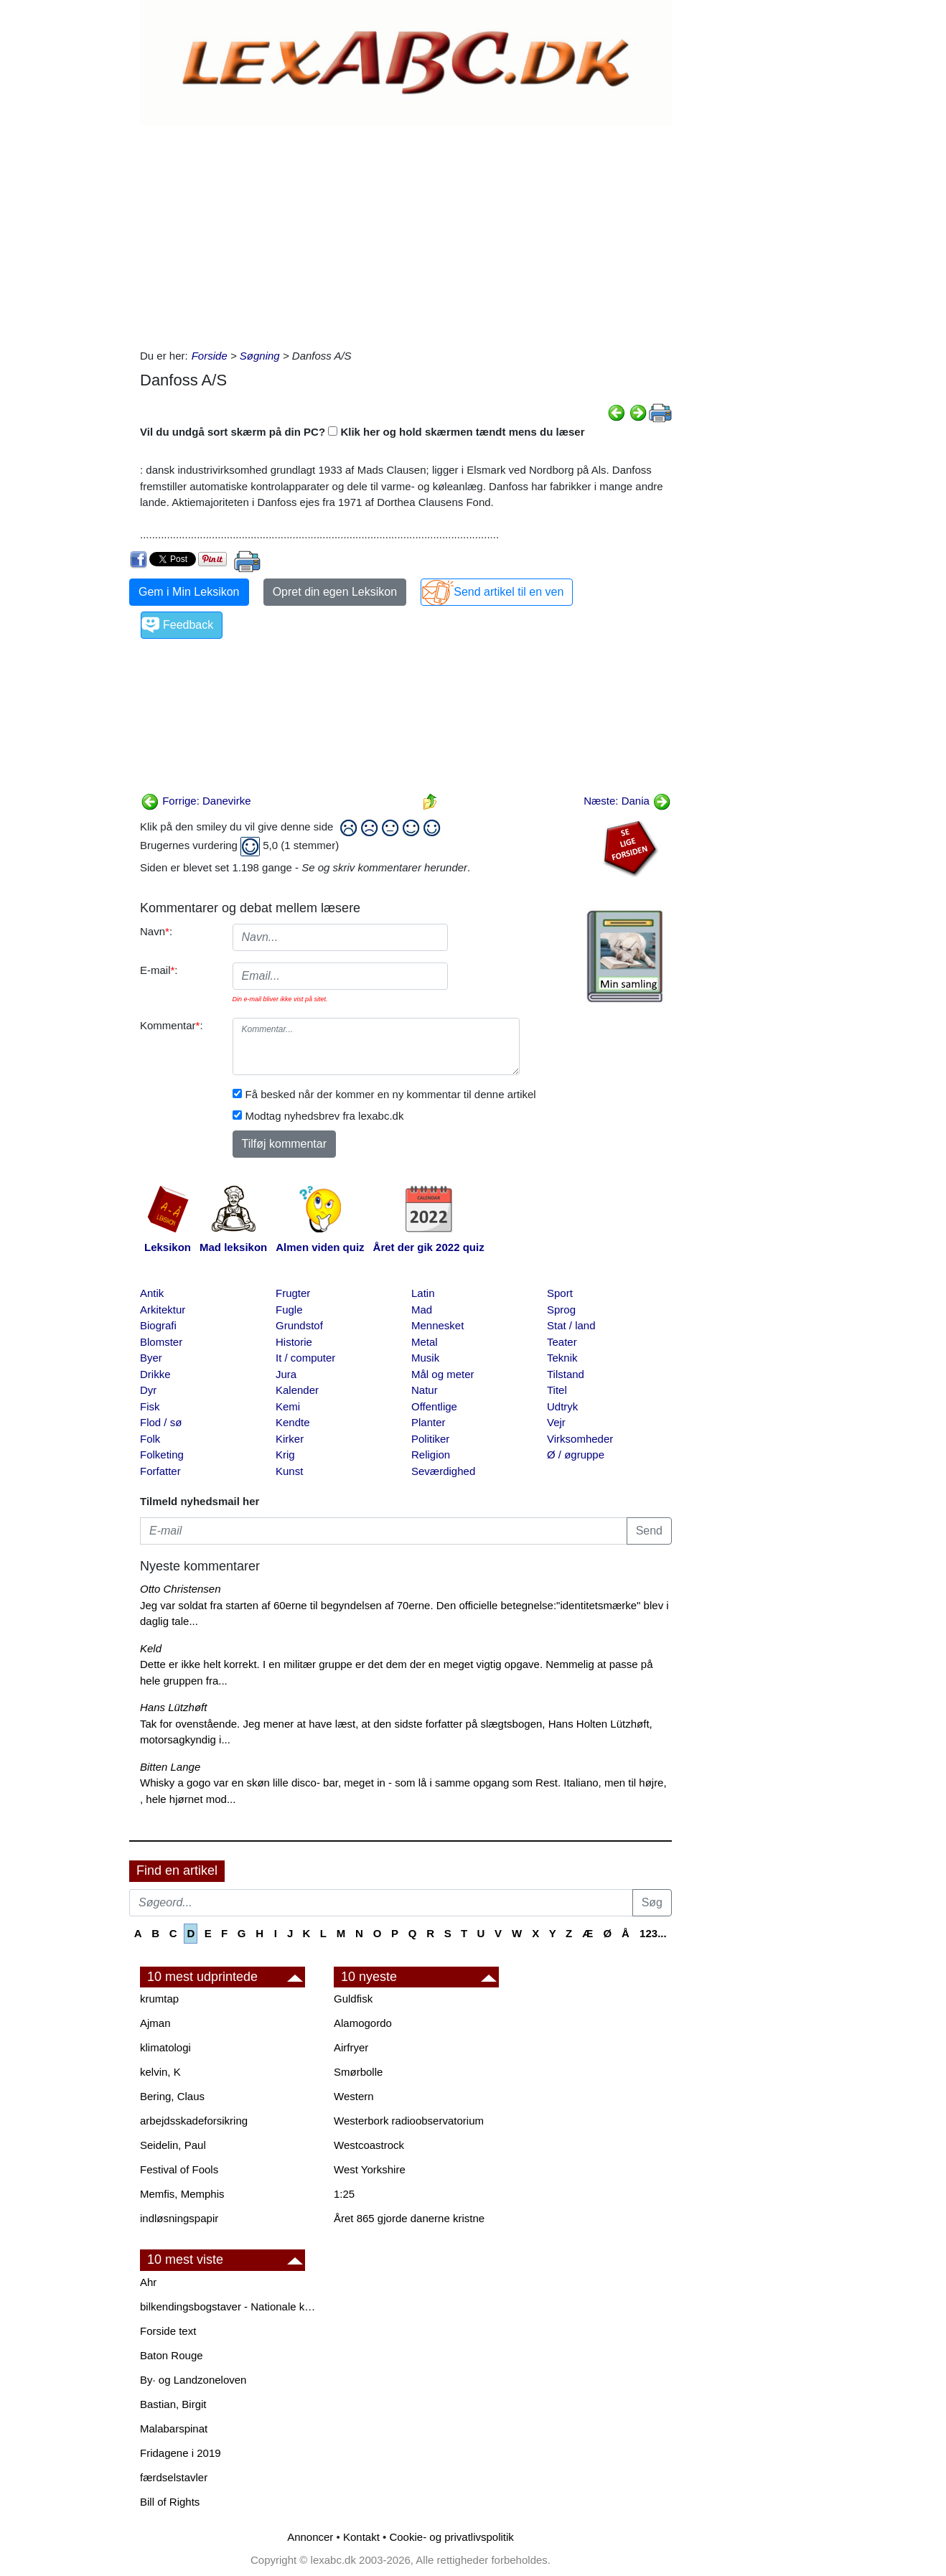 This screenshot has height=2576, width=946. I want to click on Hans Lützhøft, so click(173, 1707).